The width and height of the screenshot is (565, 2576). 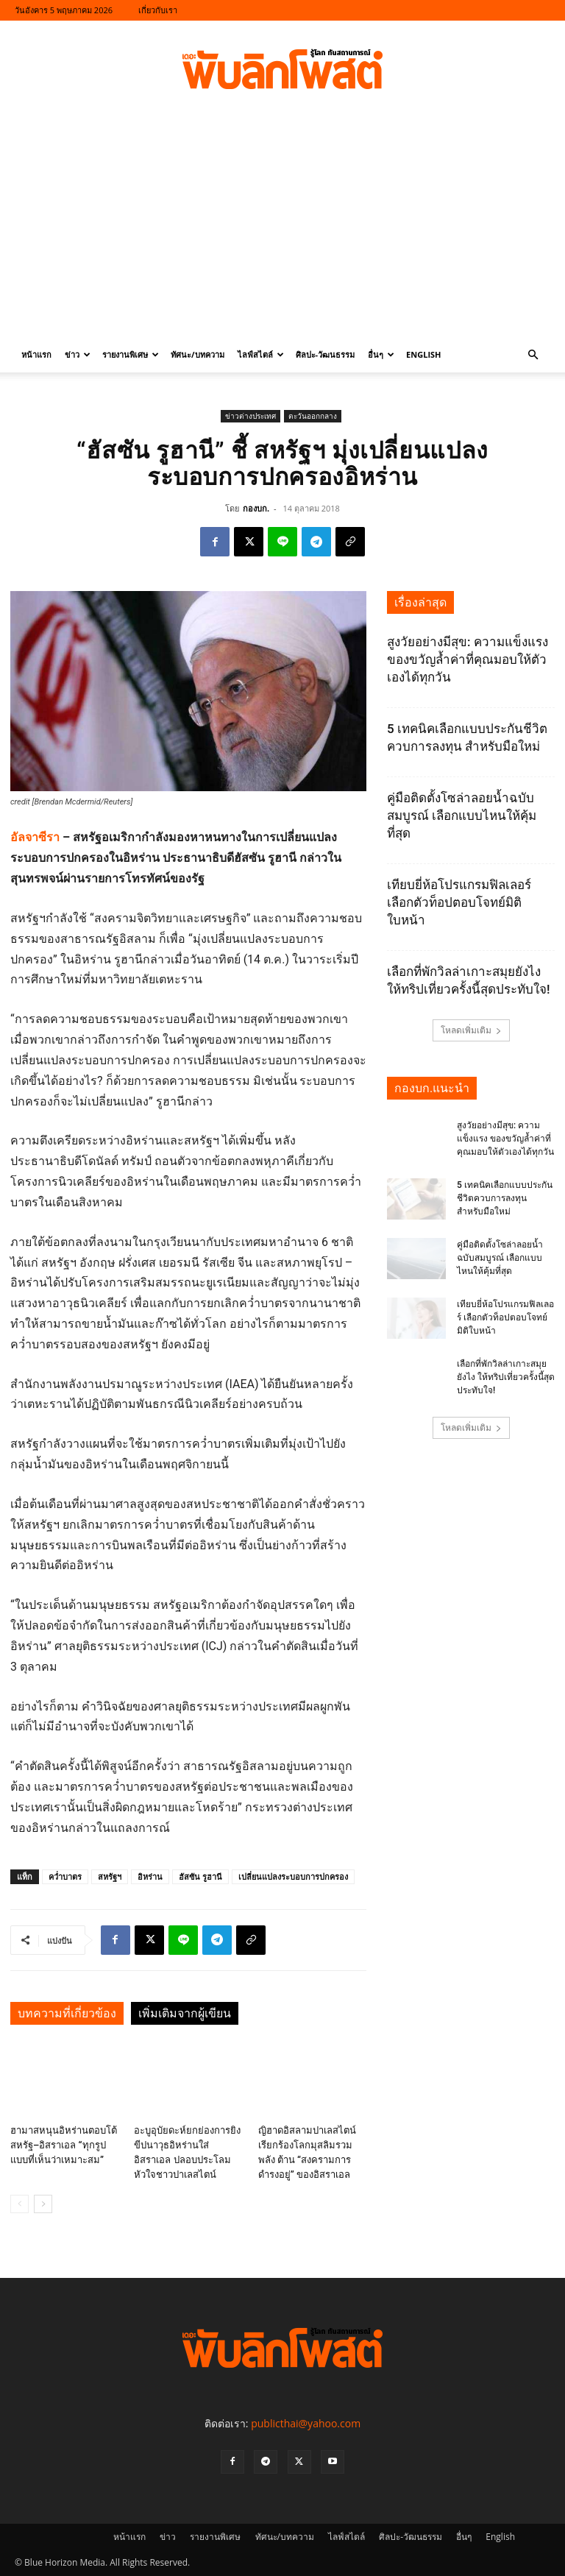 What do you see at coordinates (65, 1876) in the screenshot?
I see `คว่ำบาตร` at bounding box center [65, 1876].